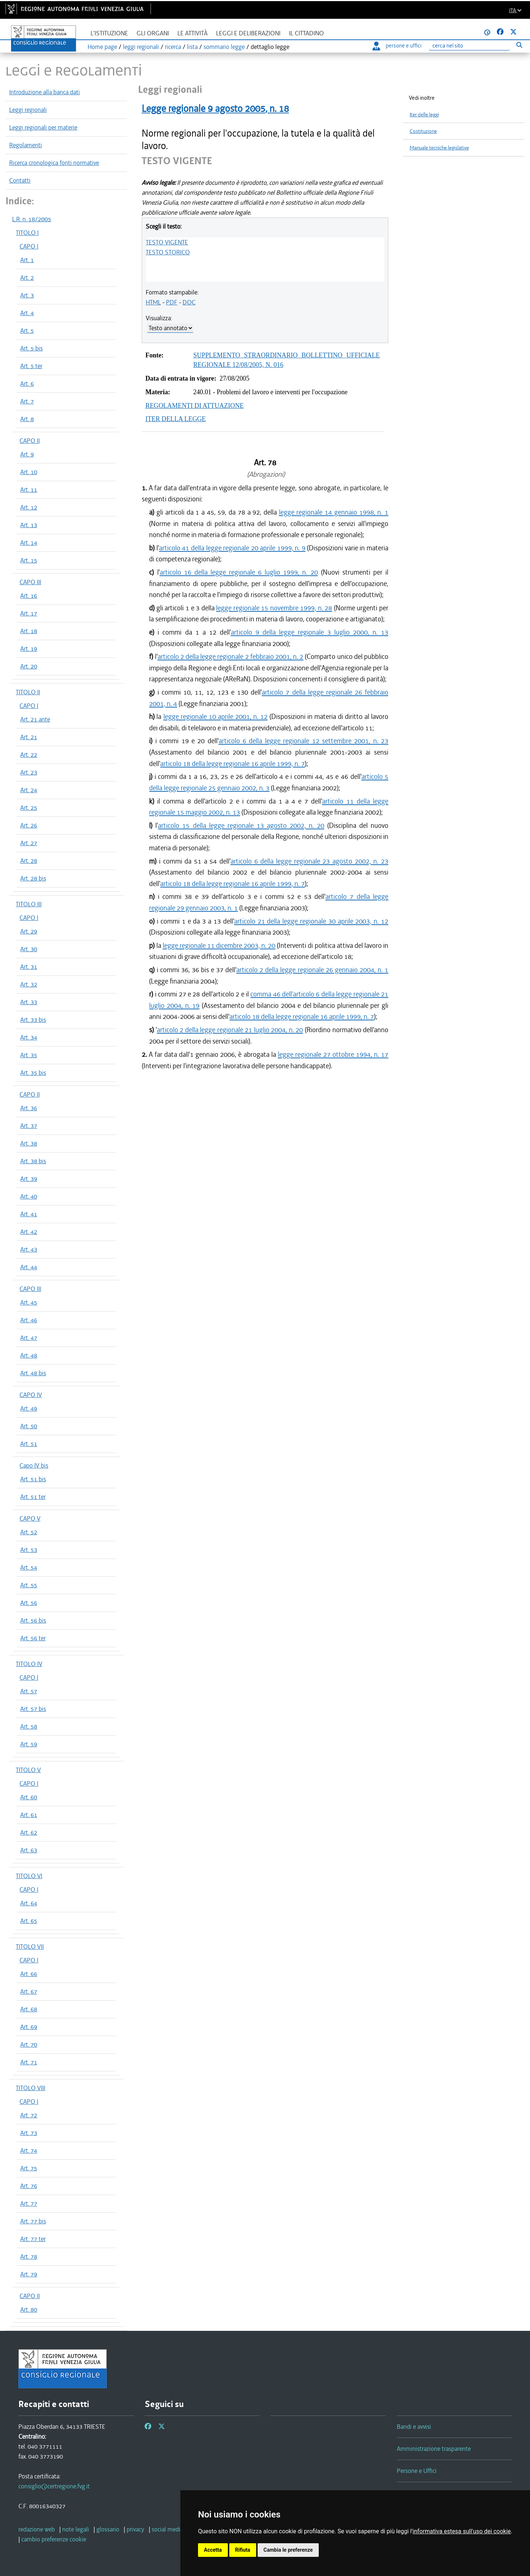 This screenshot has height=2576, width=530. I want to click on Art. 35, so click(28, 1055).